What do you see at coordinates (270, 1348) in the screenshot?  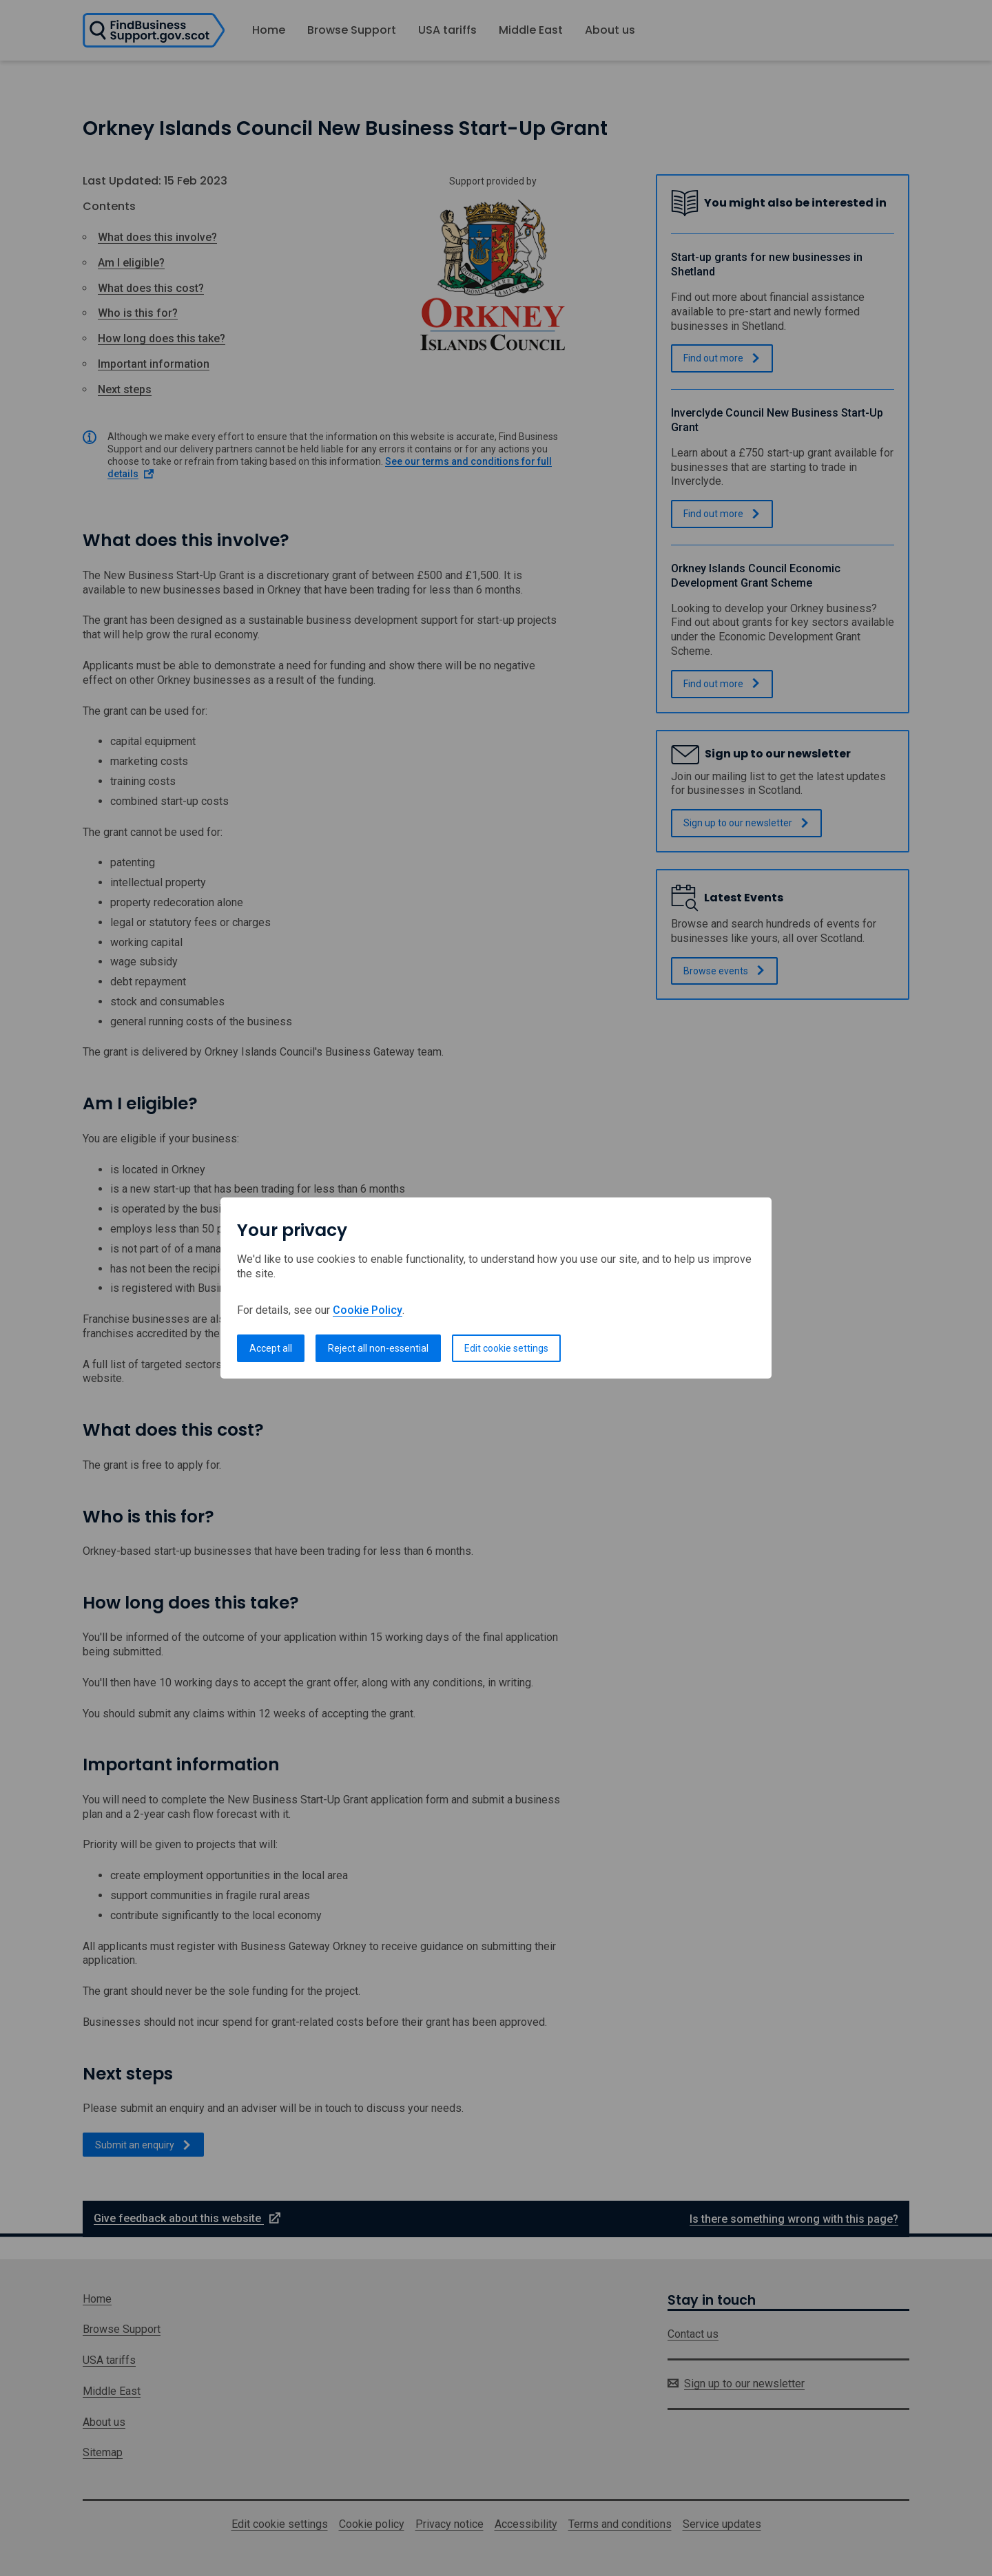 I see `Accept all` at bounding box center [270, 1348].